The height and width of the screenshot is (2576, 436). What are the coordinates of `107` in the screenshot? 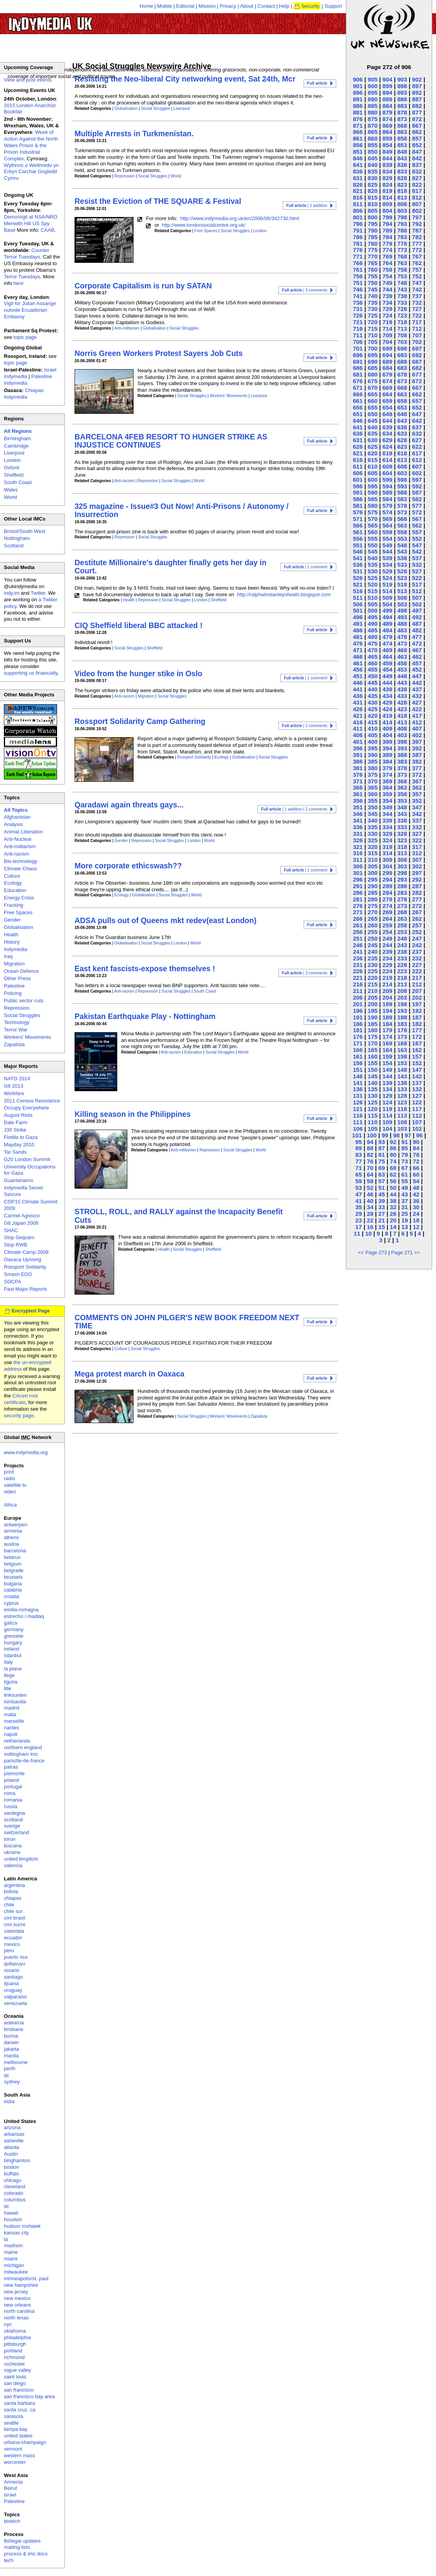 It's located at (417, 1122).